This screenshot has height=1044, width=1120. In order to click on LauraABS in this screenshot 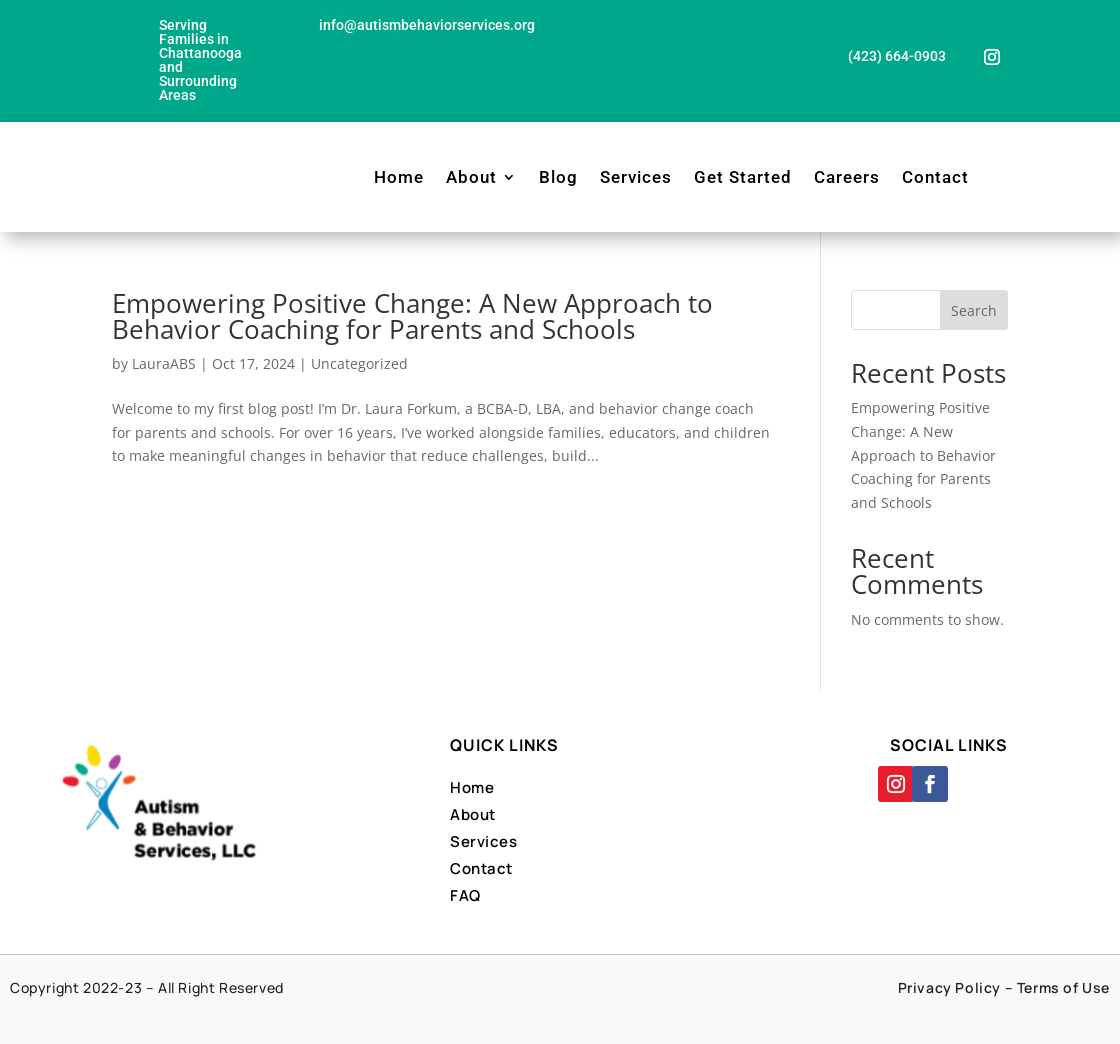, I will do `click(164, 363)`.